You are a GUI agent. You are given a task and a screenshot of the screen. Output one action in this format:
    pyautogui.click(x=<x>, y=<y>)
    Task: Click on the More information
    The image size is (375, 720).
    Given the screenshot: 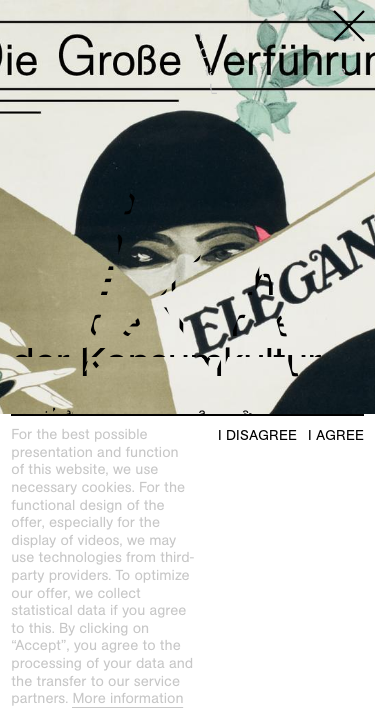 What is the action you would take?
    pyautogui.click(x=127, y=699)
    